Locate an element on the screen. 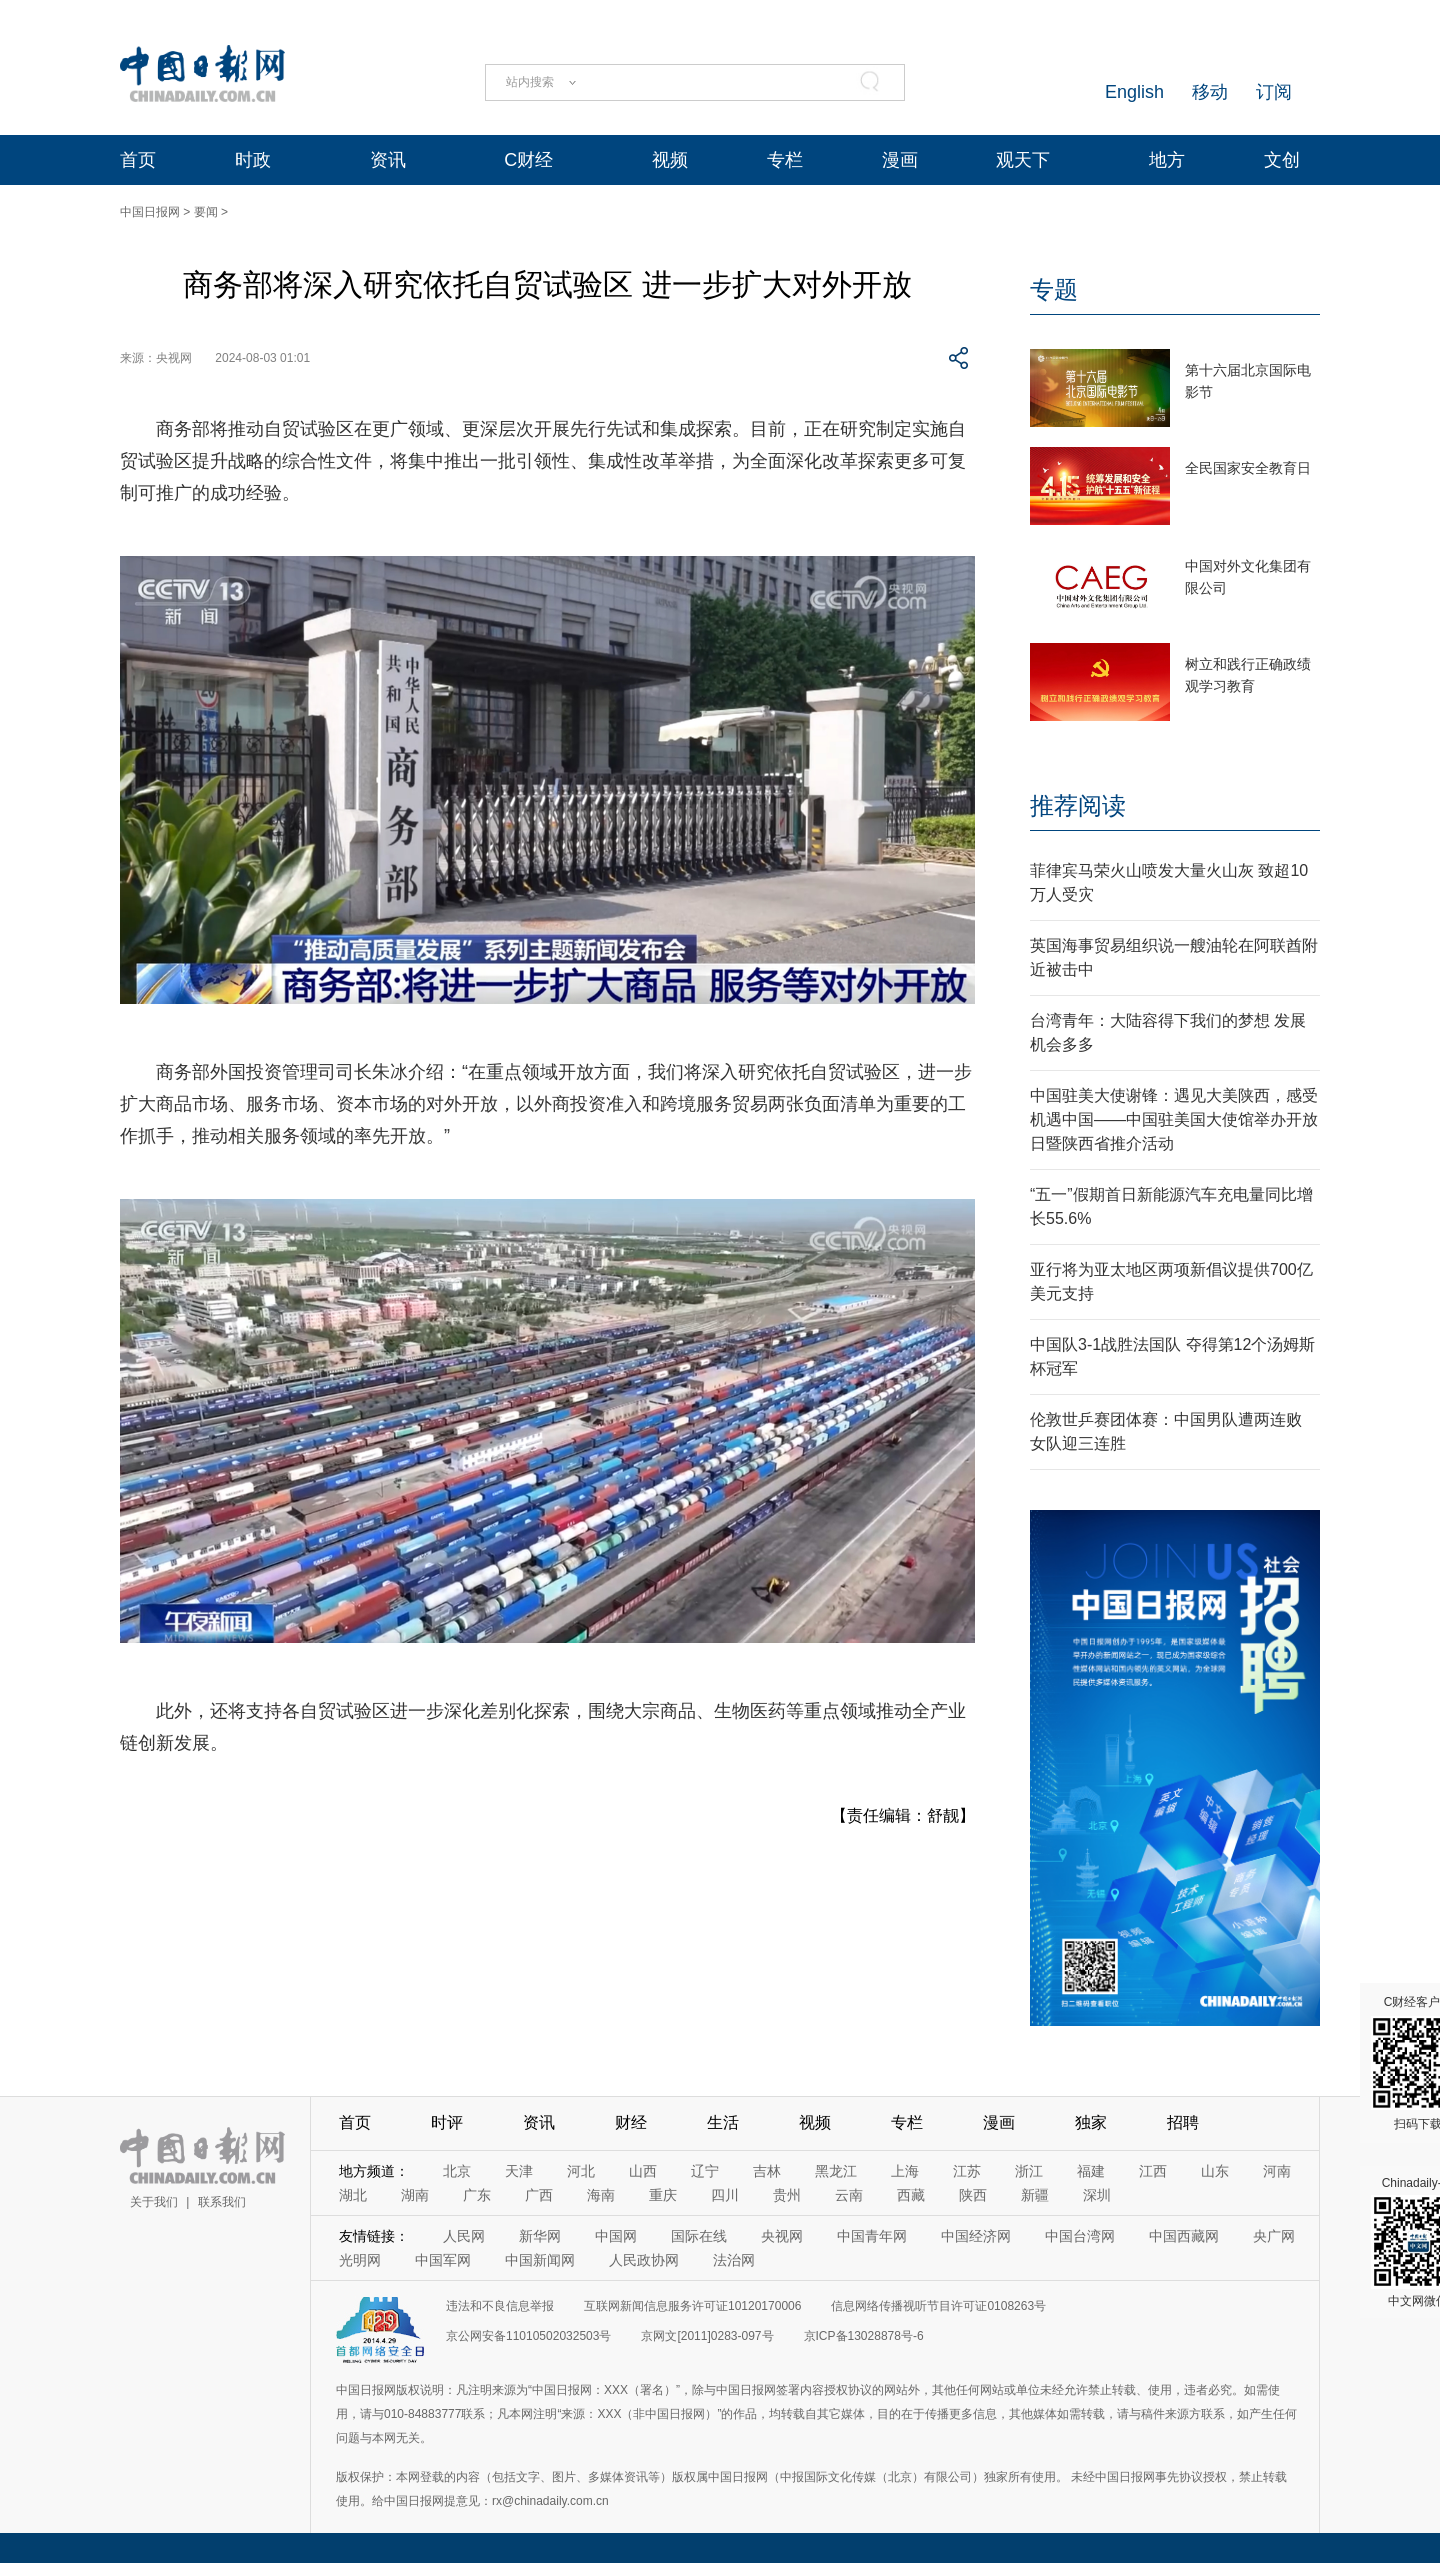 This screenshot has width=1440, height=2563. 央视网 is located at coordinates (782, 2236).